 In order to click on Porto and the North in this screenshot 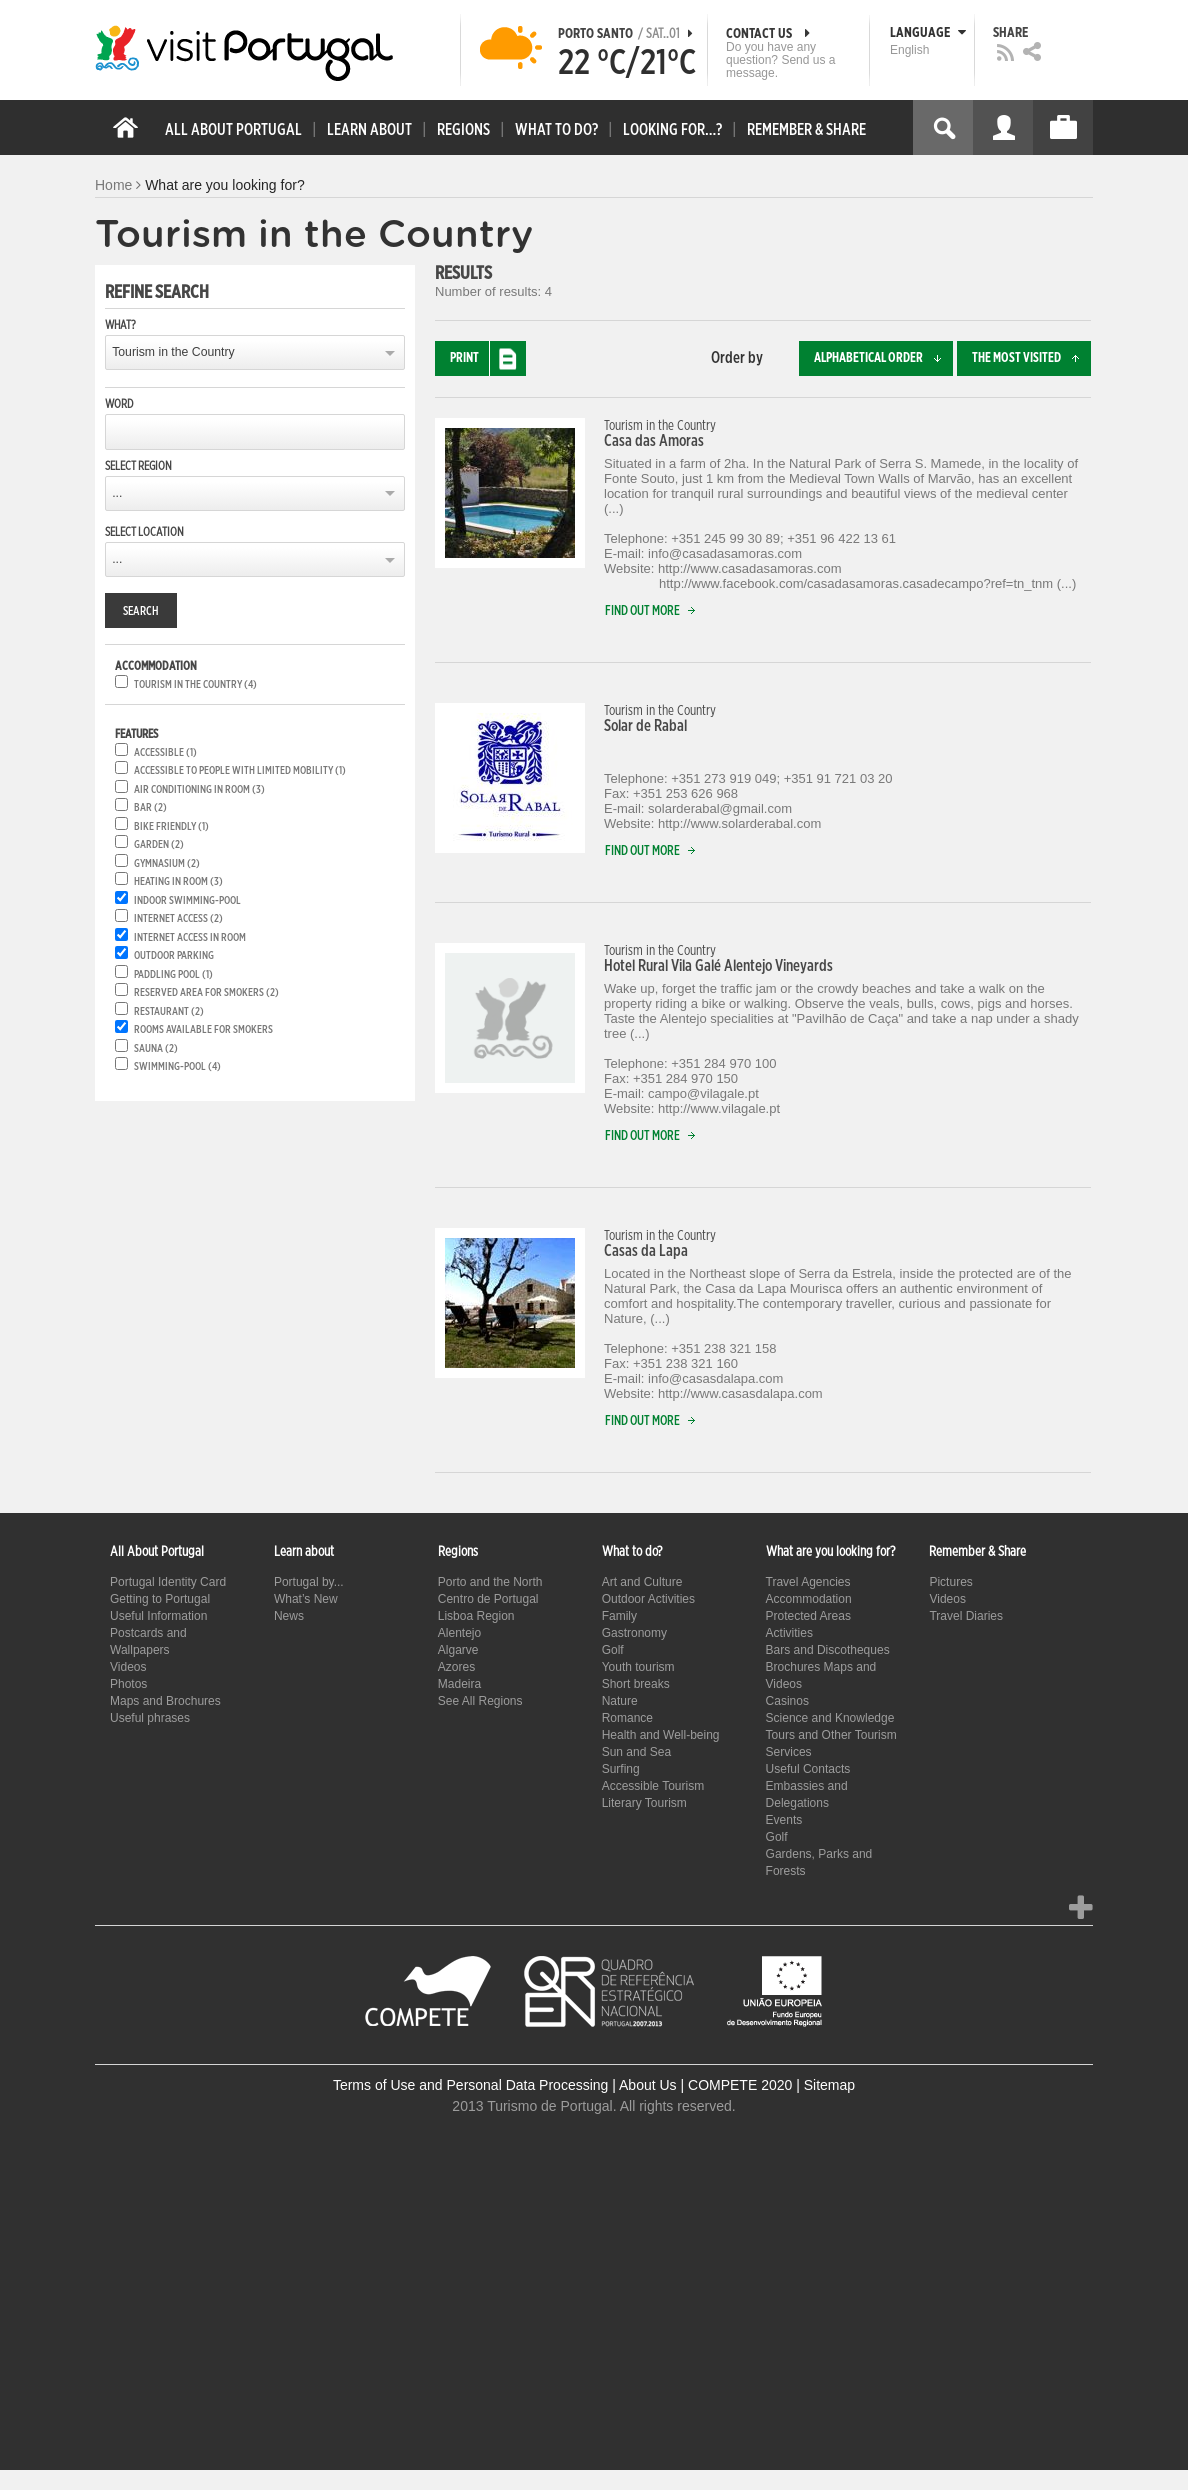, I will do `click(490, 1582)`.